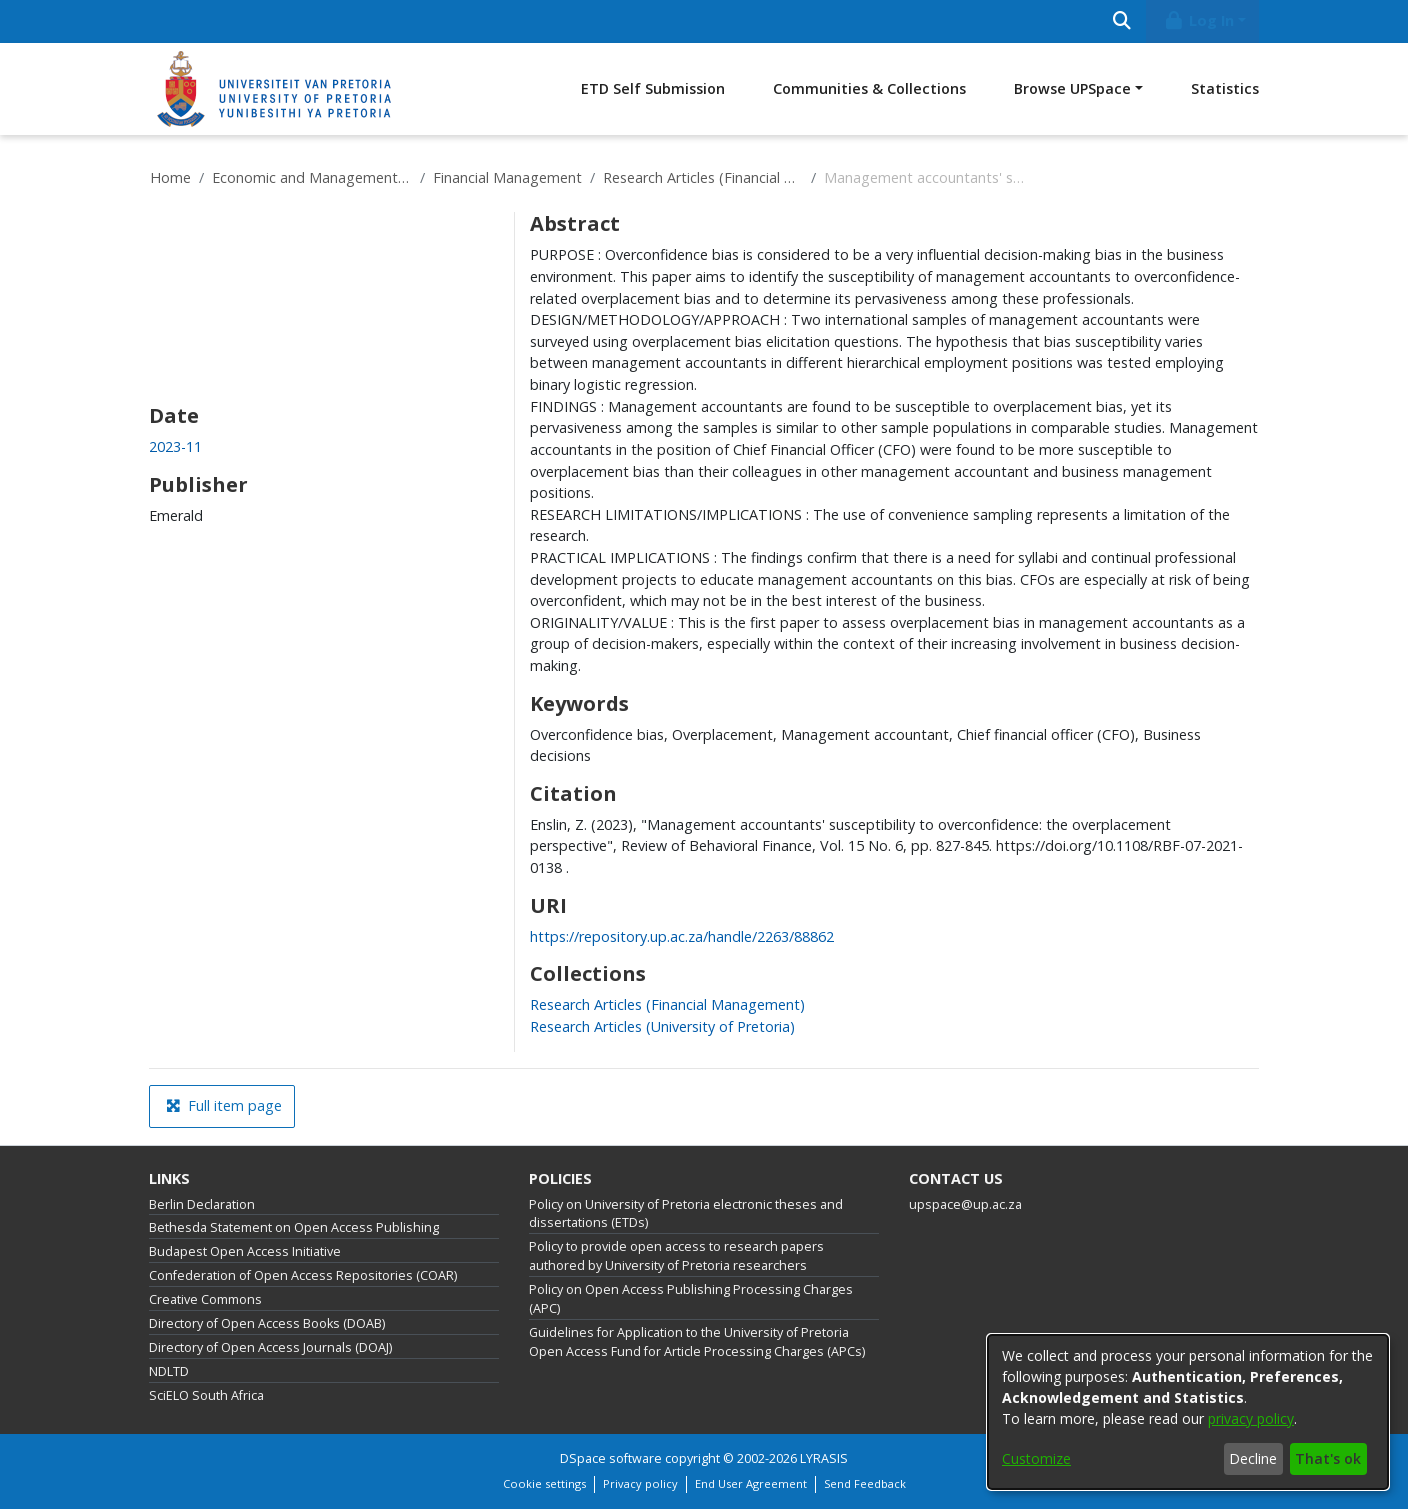 Image resolution: width=1408 pixels, height=1509 pixels. What do you see at coordinates (682, 936) in the screenshot?
I see `https://repository.up.ac.za/handle/2263/88862 [link]` at bounding box center [682, 936].